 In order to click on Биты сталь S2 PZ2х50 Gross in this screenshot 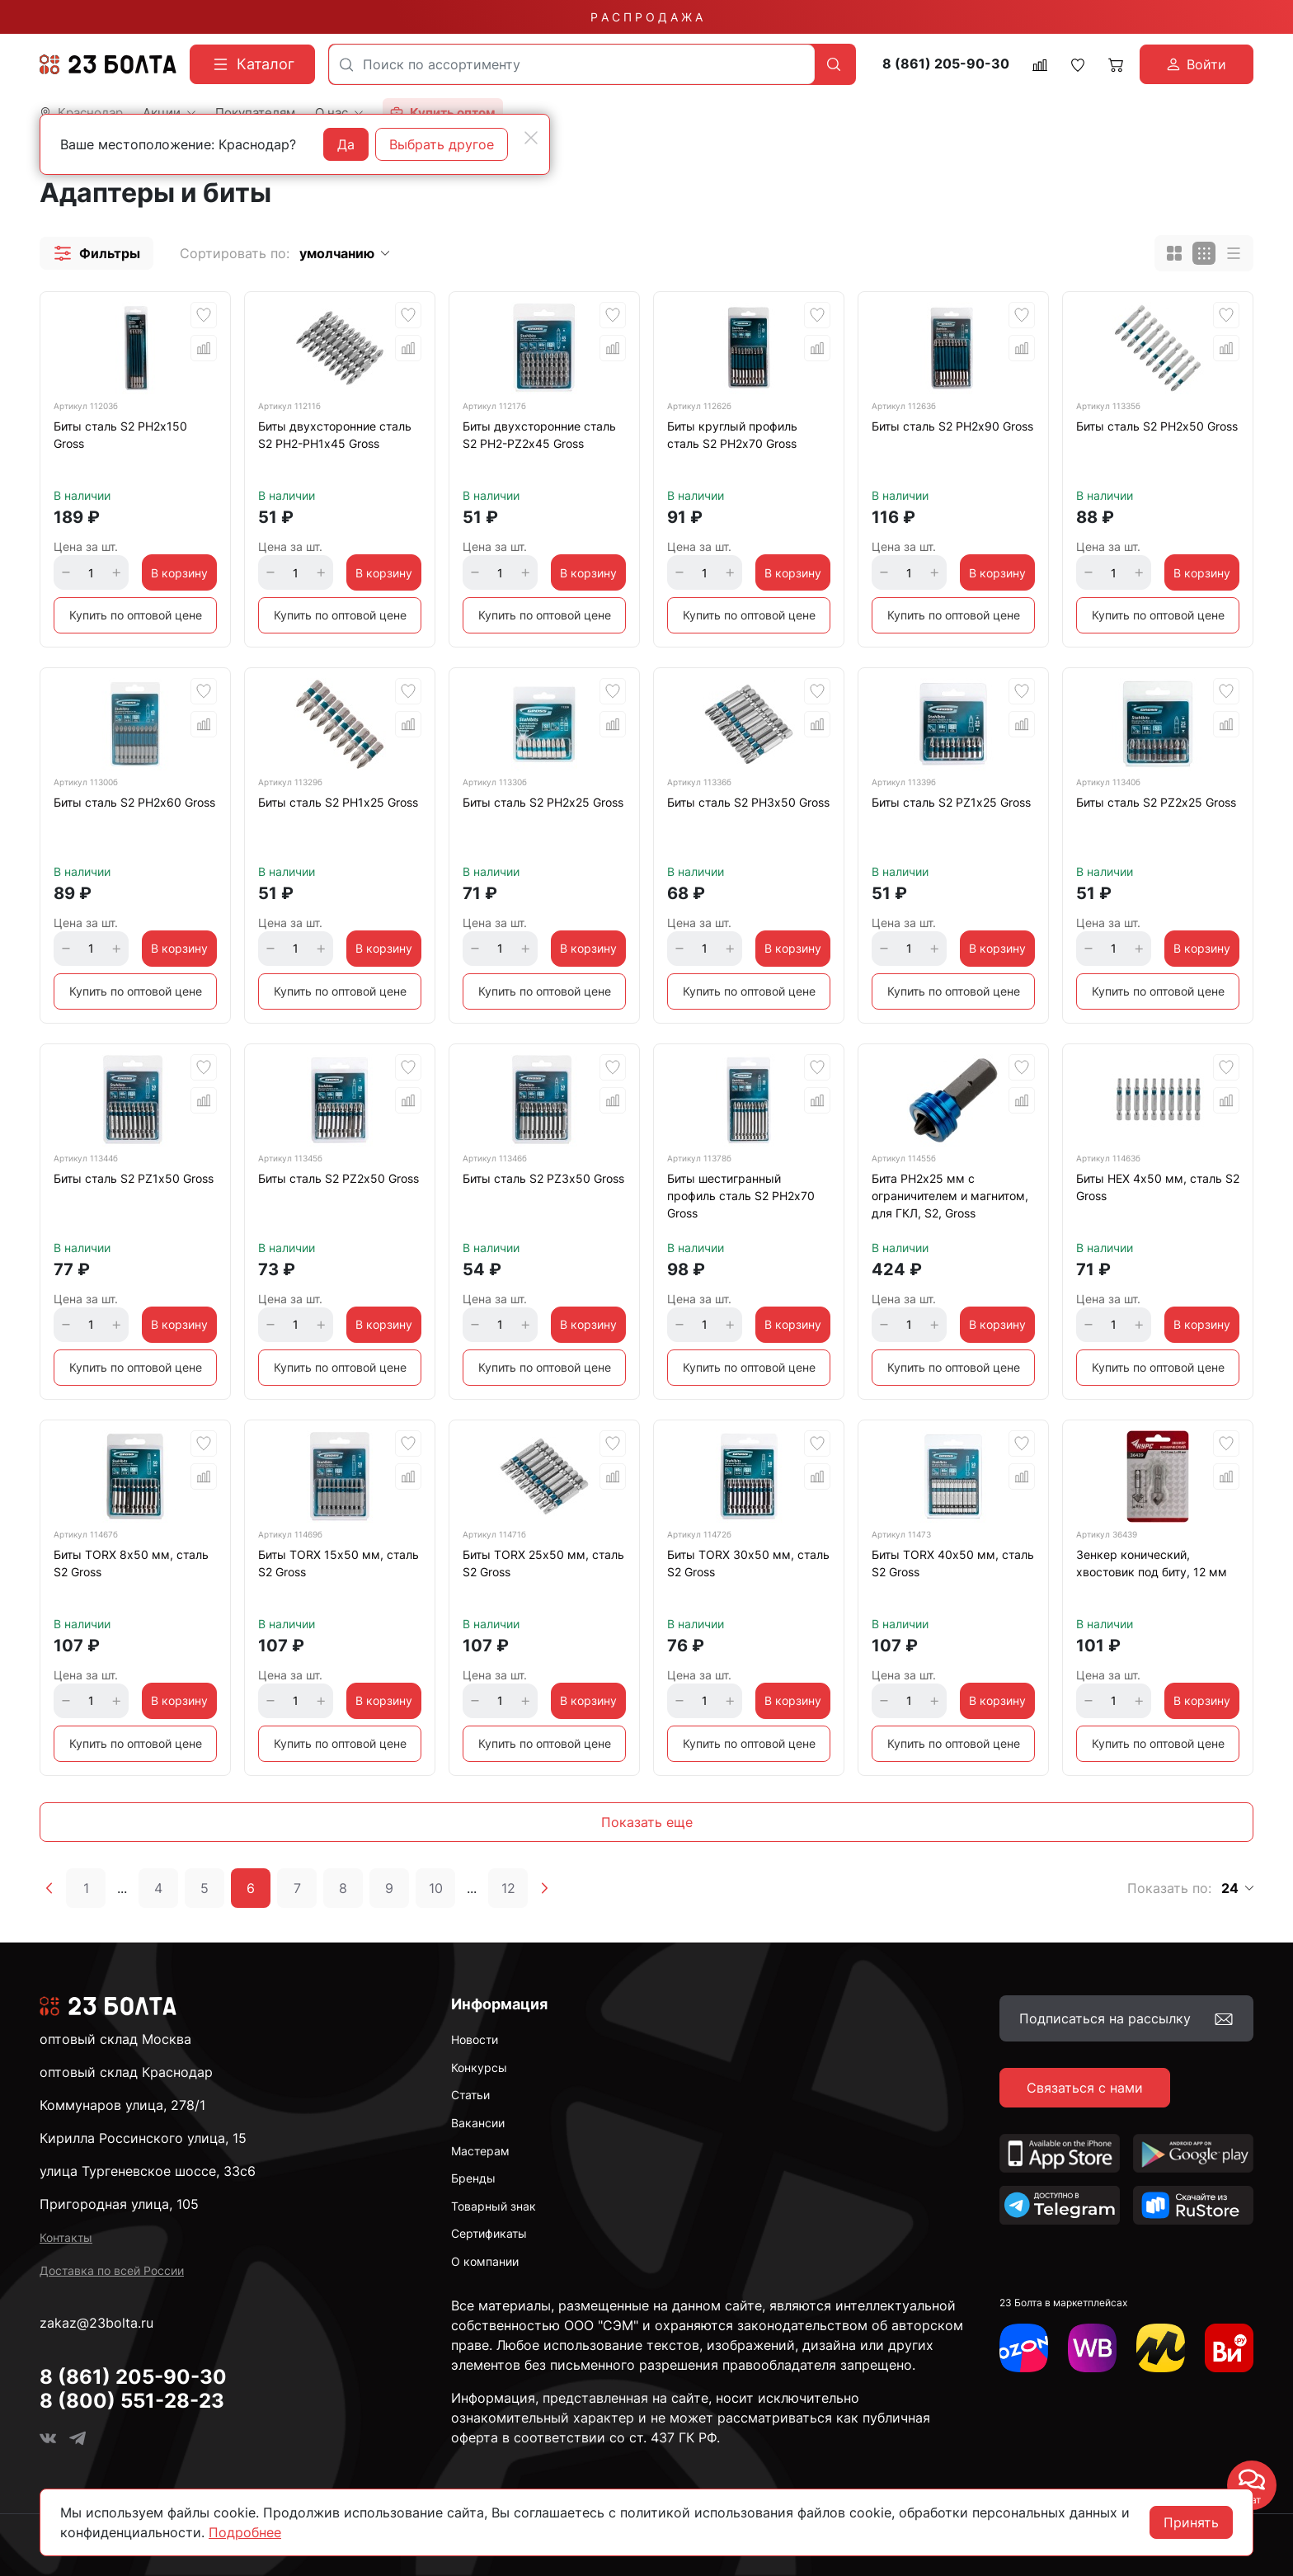, I will do `click(338, 1178)`.